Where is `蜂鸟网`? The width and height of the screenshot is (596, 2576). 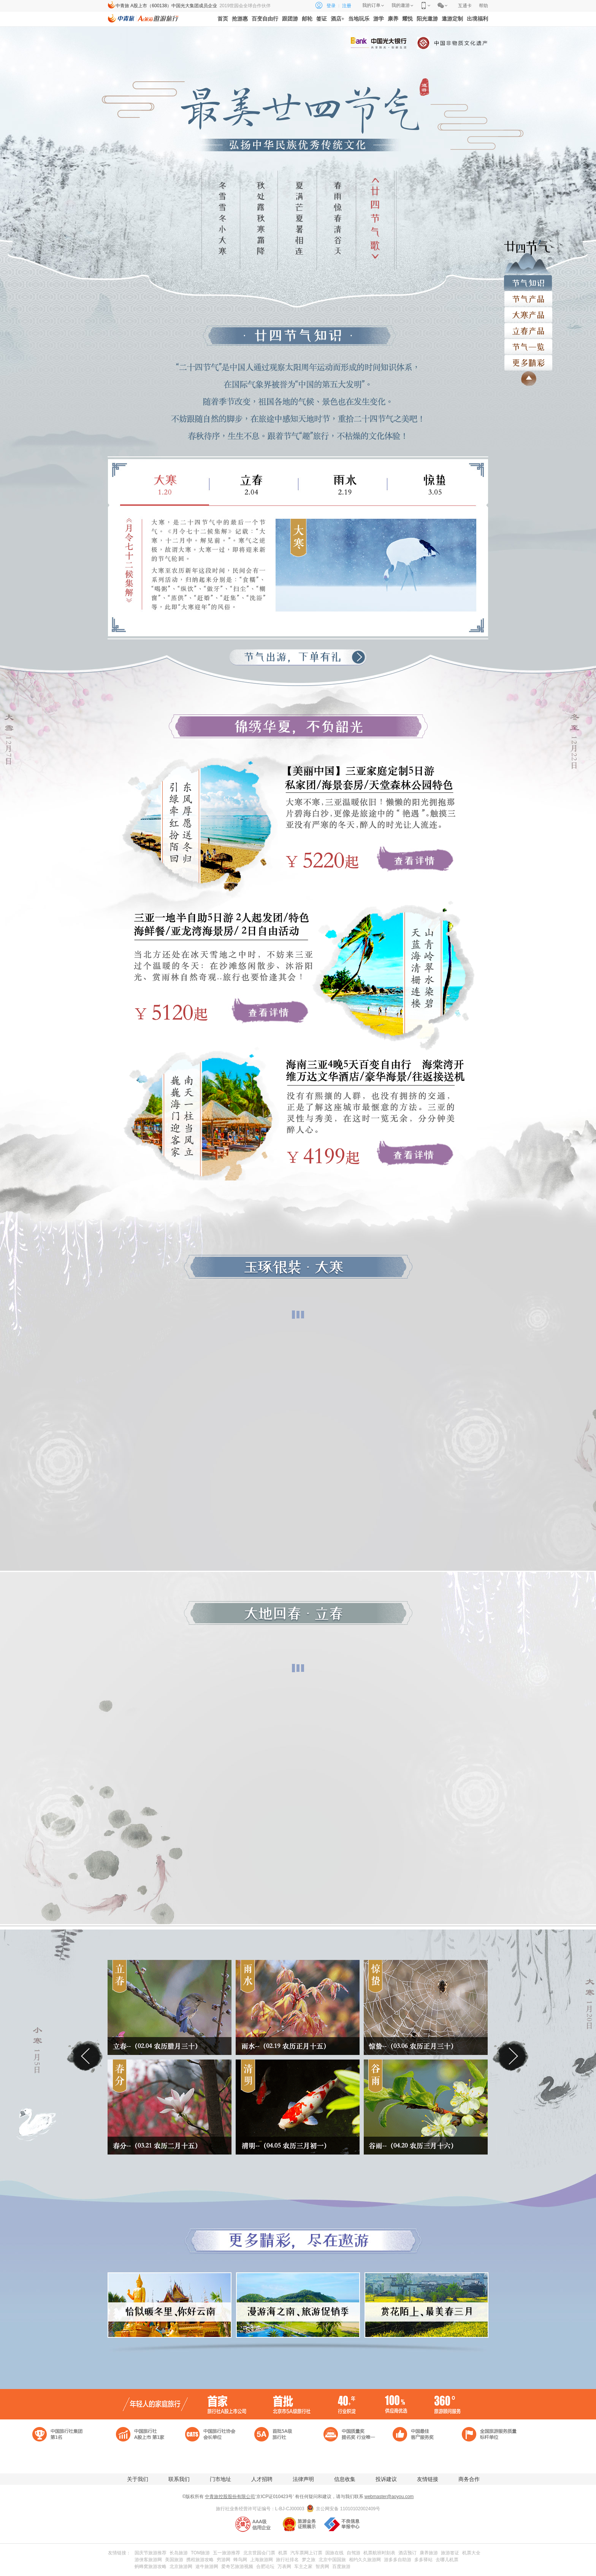 蜂鸟网 is located at coordinates (240, 2559).